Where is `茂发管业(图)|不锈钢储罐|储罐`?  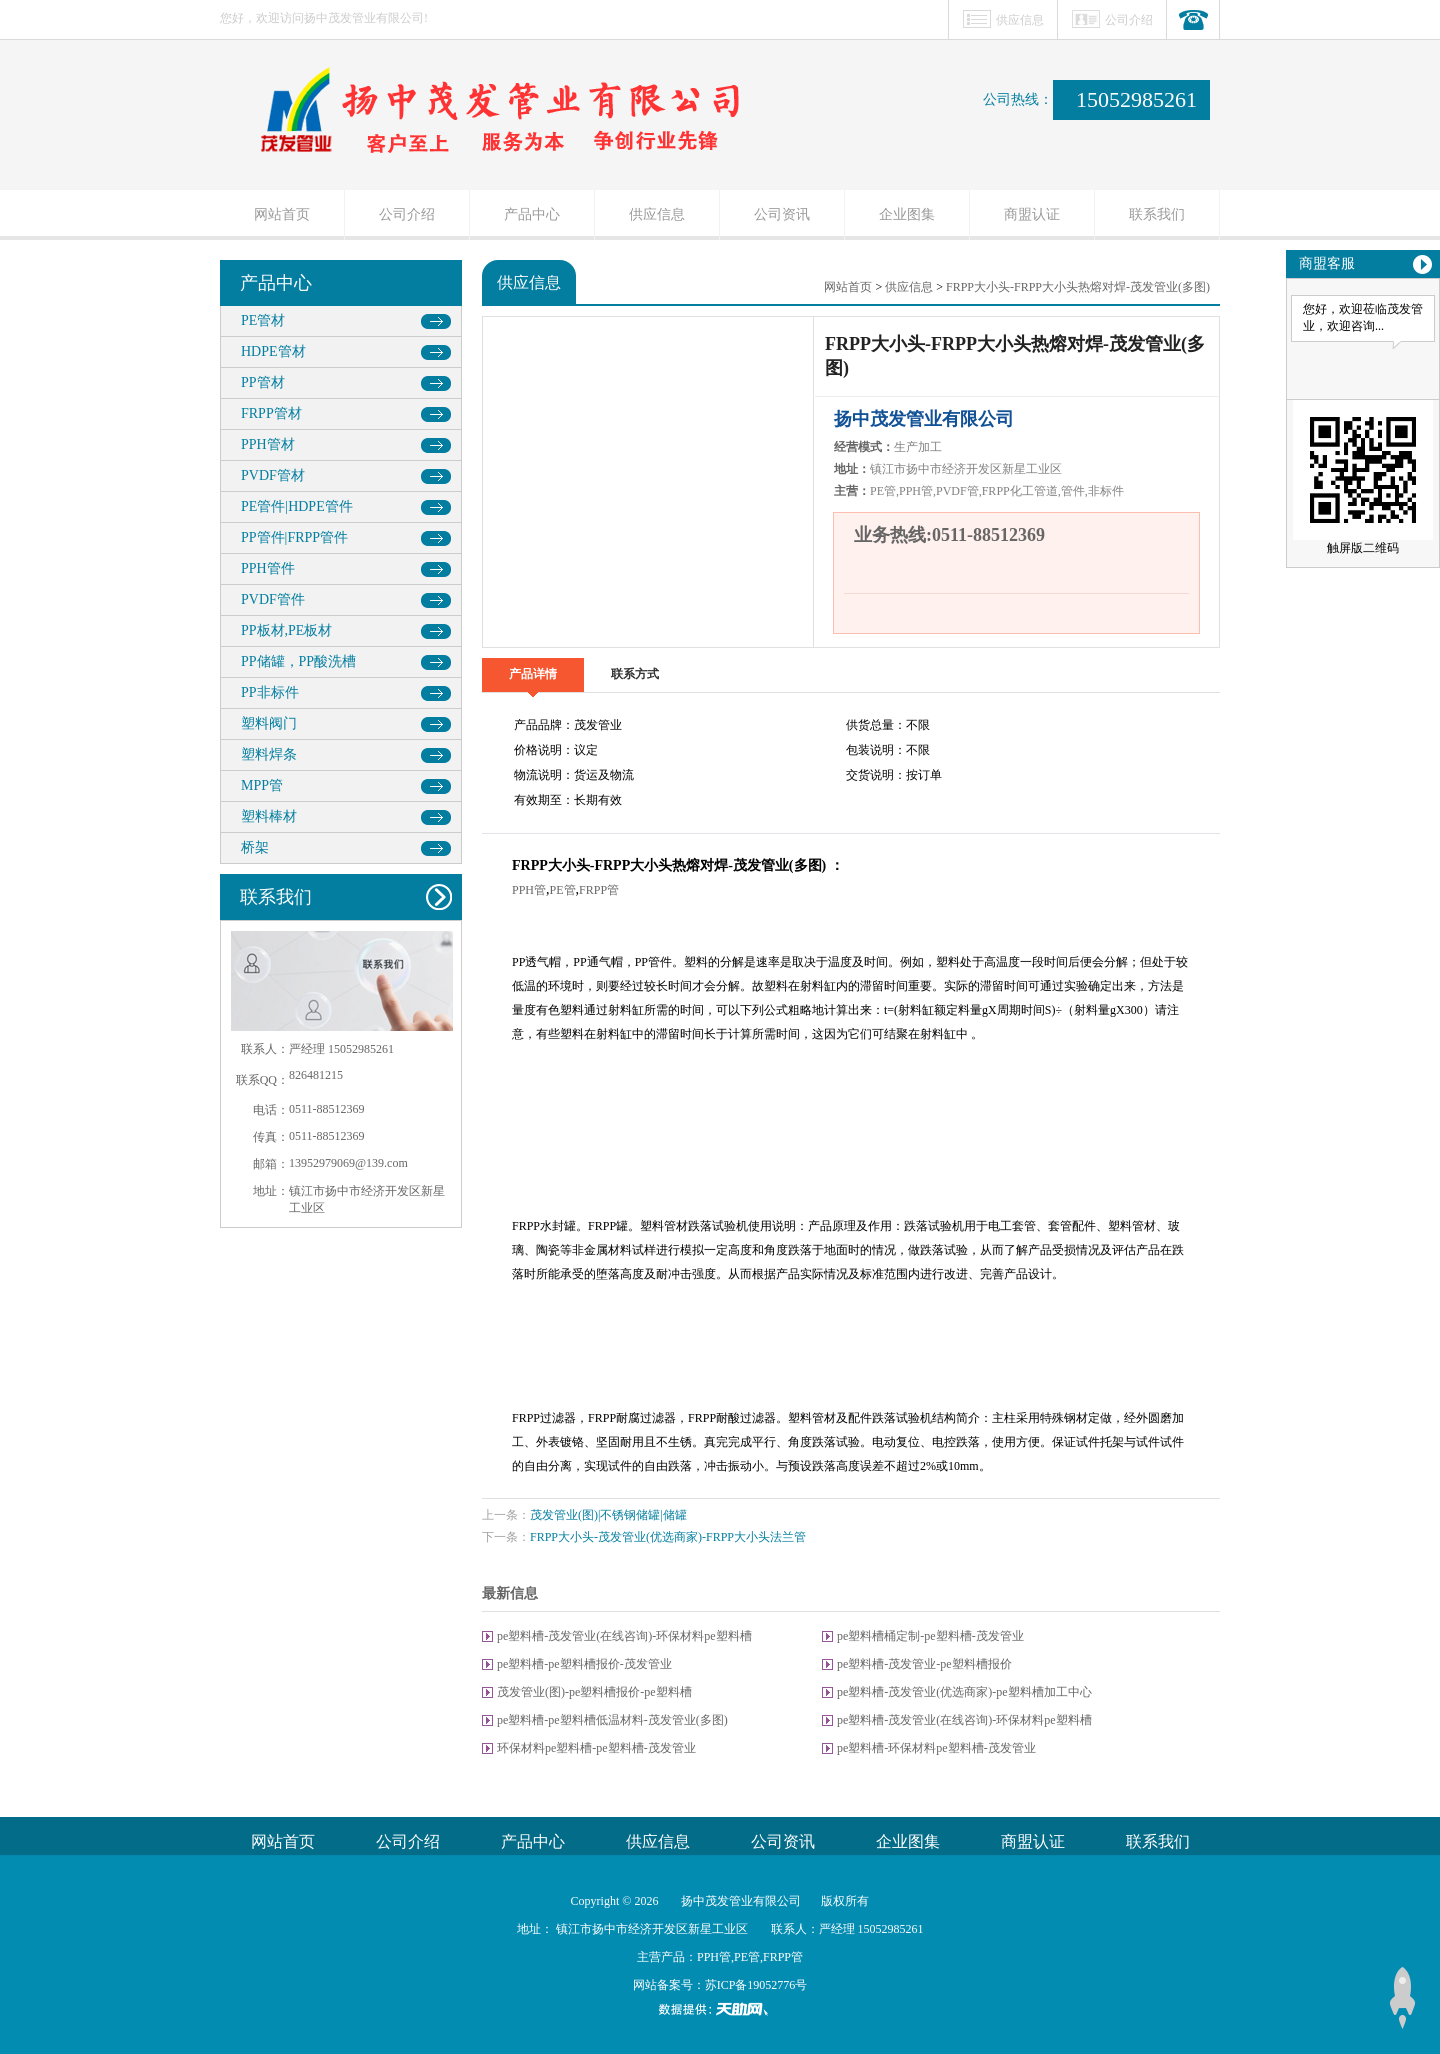 茂发管业(图)|不锈钢储罐|储罐 is located at coordinates (608, 1515).